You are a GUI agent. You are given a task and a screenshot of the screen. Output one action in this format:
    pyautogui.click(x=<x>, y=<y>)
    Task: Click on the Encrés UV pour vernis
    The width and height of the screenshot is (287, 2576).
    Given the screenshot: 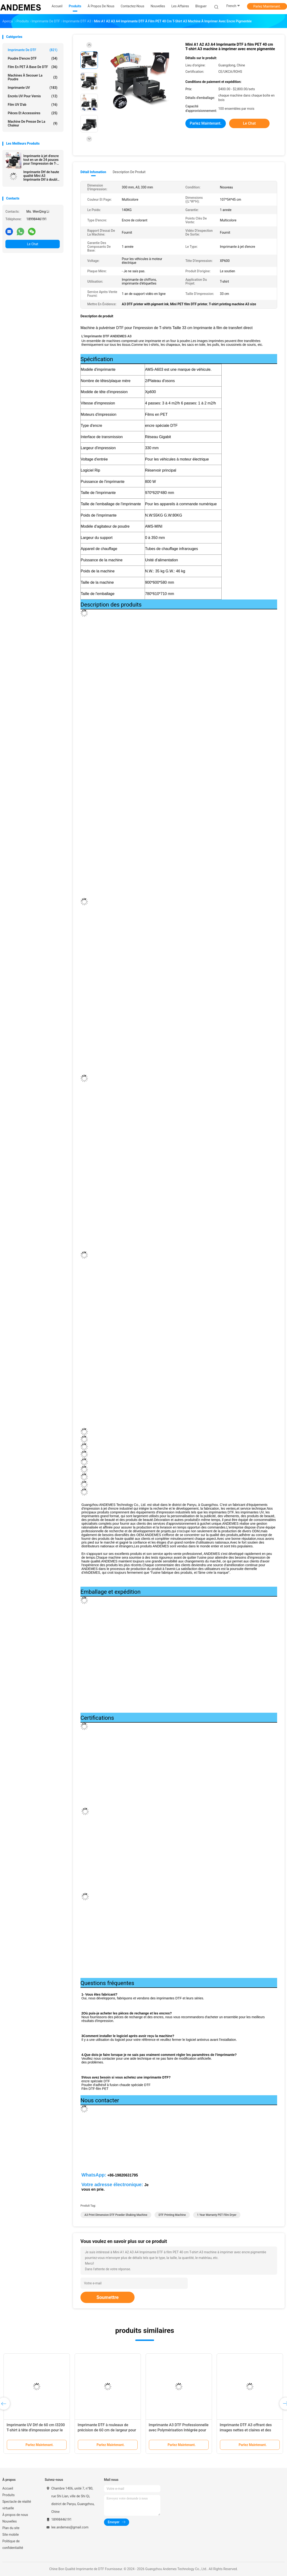 What is the action you would take?
    pyautogui.click(x=32, y=96)
    